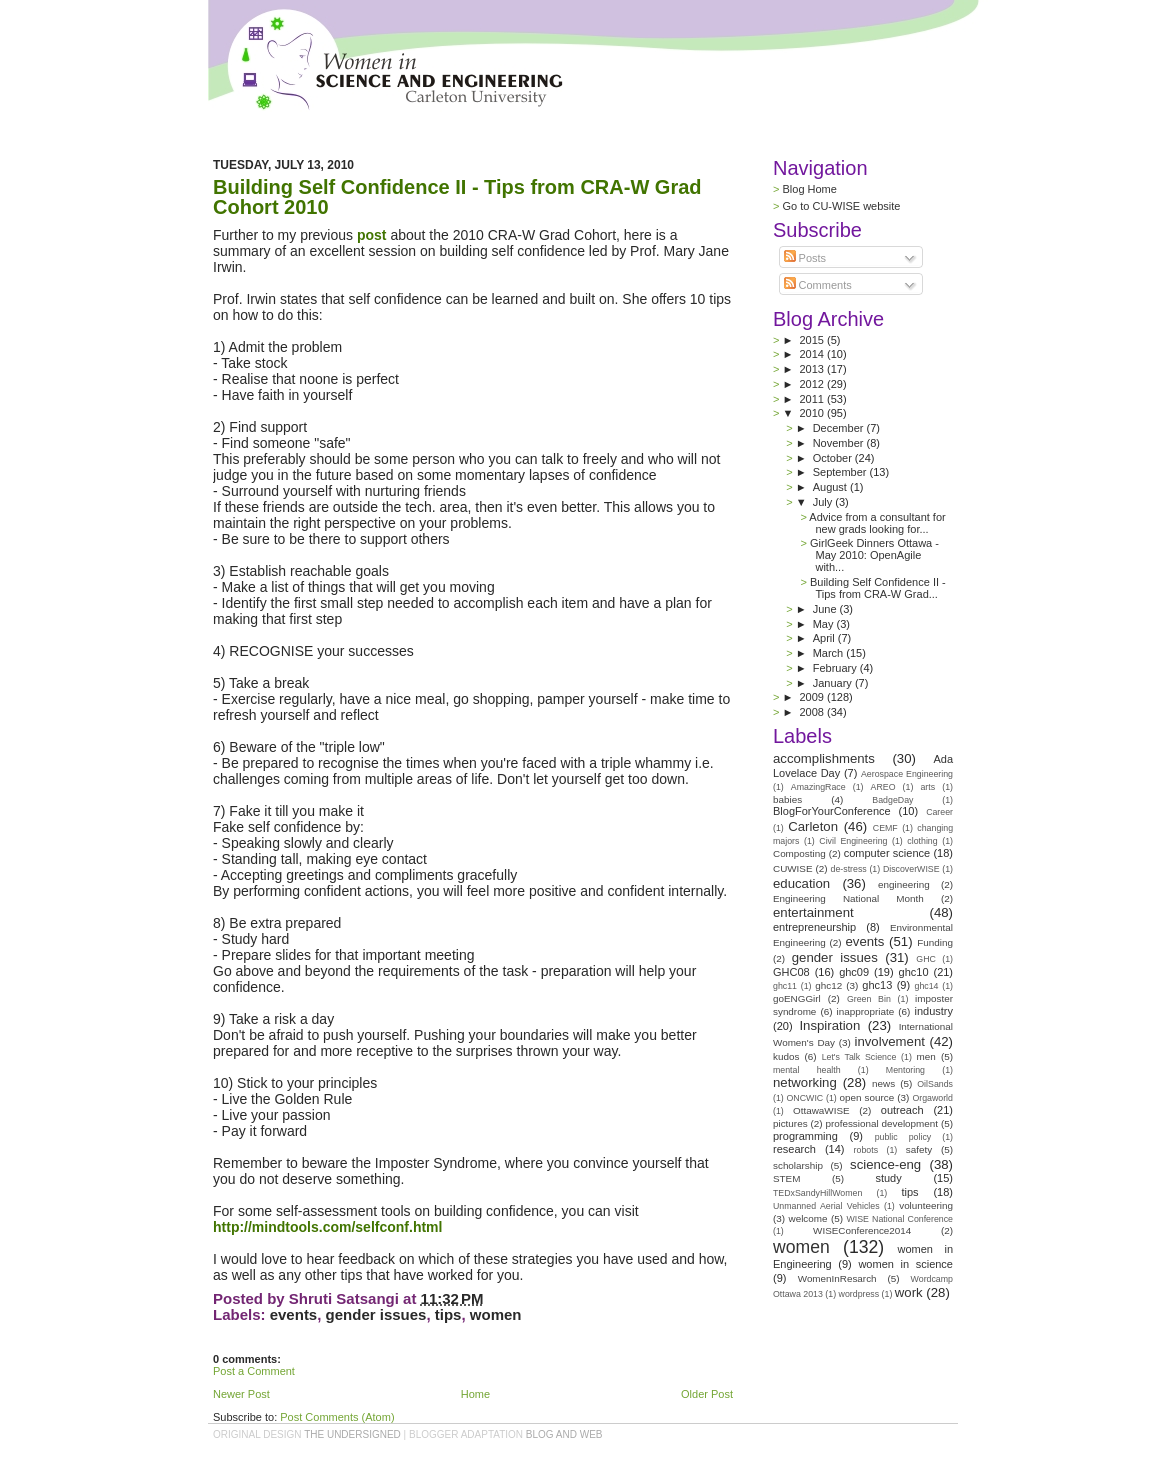 The height and width of the screenshot is (1470, 1166). What do you see at coordinates (866, 1150) in the screenshot?
I see `robots` at bounding box center [866, 1150].